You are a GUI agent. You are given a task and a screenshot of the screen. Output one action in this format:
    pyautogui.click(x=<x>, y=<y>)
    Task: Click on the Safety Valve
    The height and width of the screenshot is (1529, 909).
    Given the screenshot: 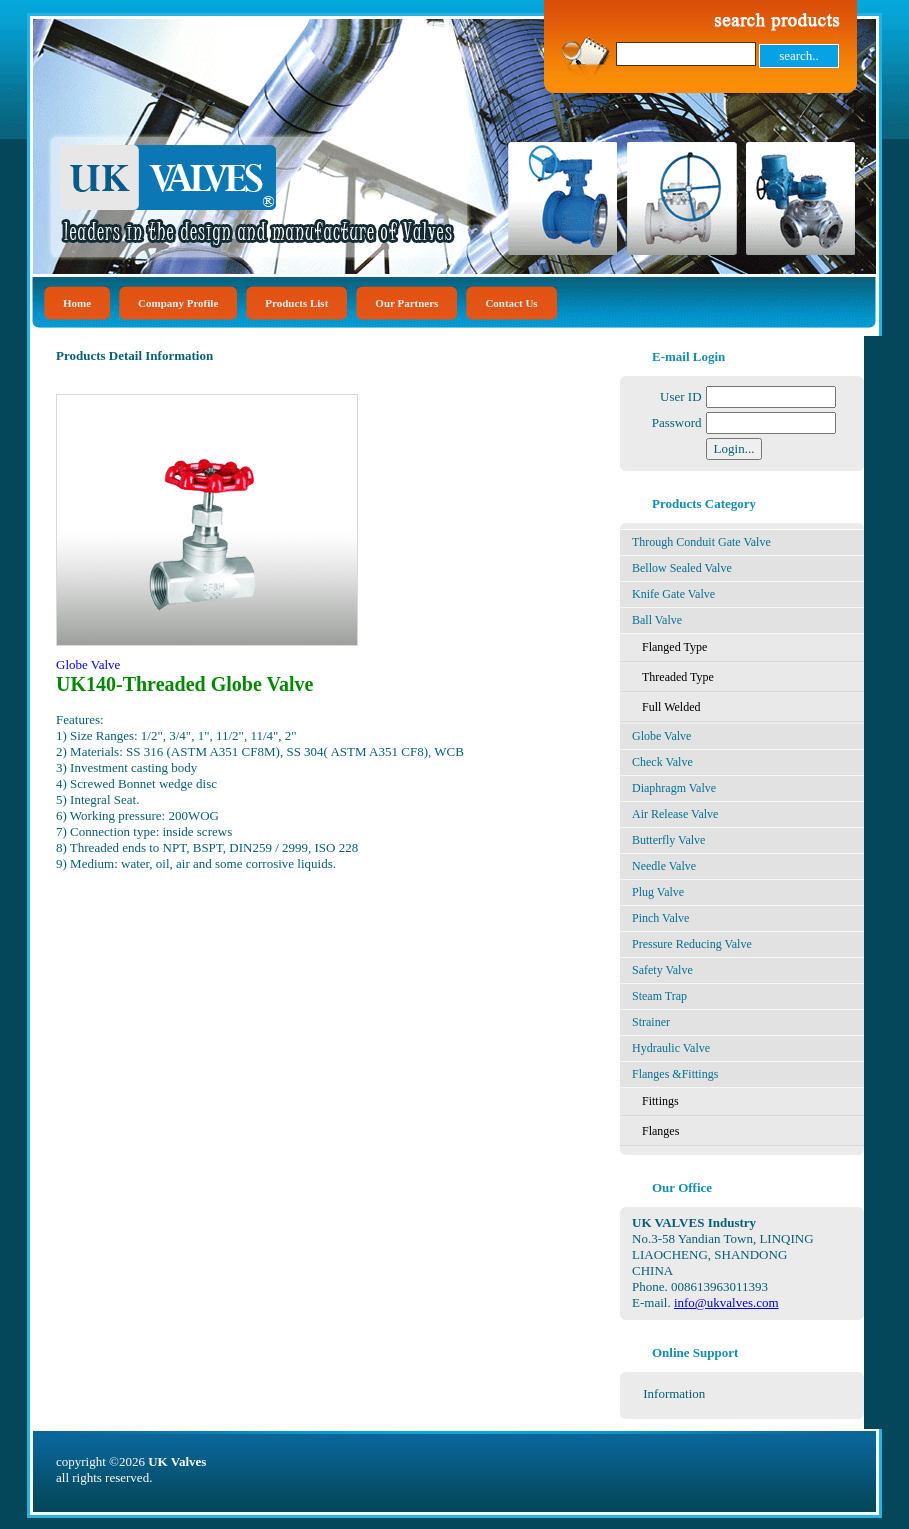 What is the action you would take?
    pyautogui.click(x=662, y=970)
    